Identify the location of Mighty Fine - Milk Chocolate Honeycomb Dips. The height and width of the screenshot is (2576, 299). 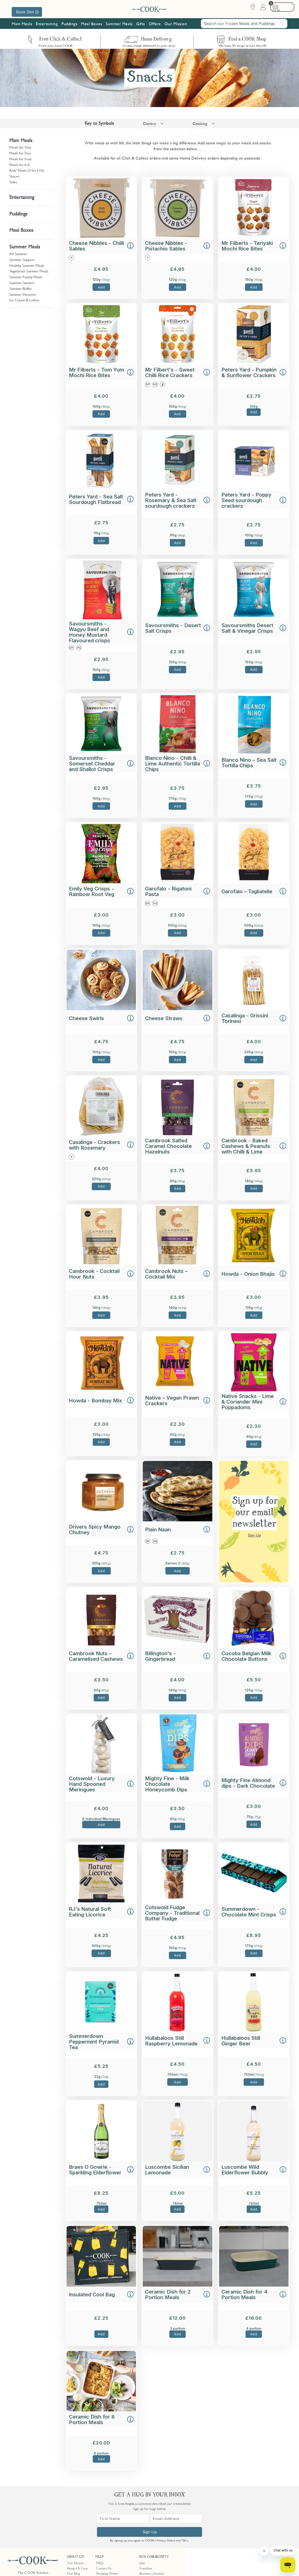
(167, 1784).